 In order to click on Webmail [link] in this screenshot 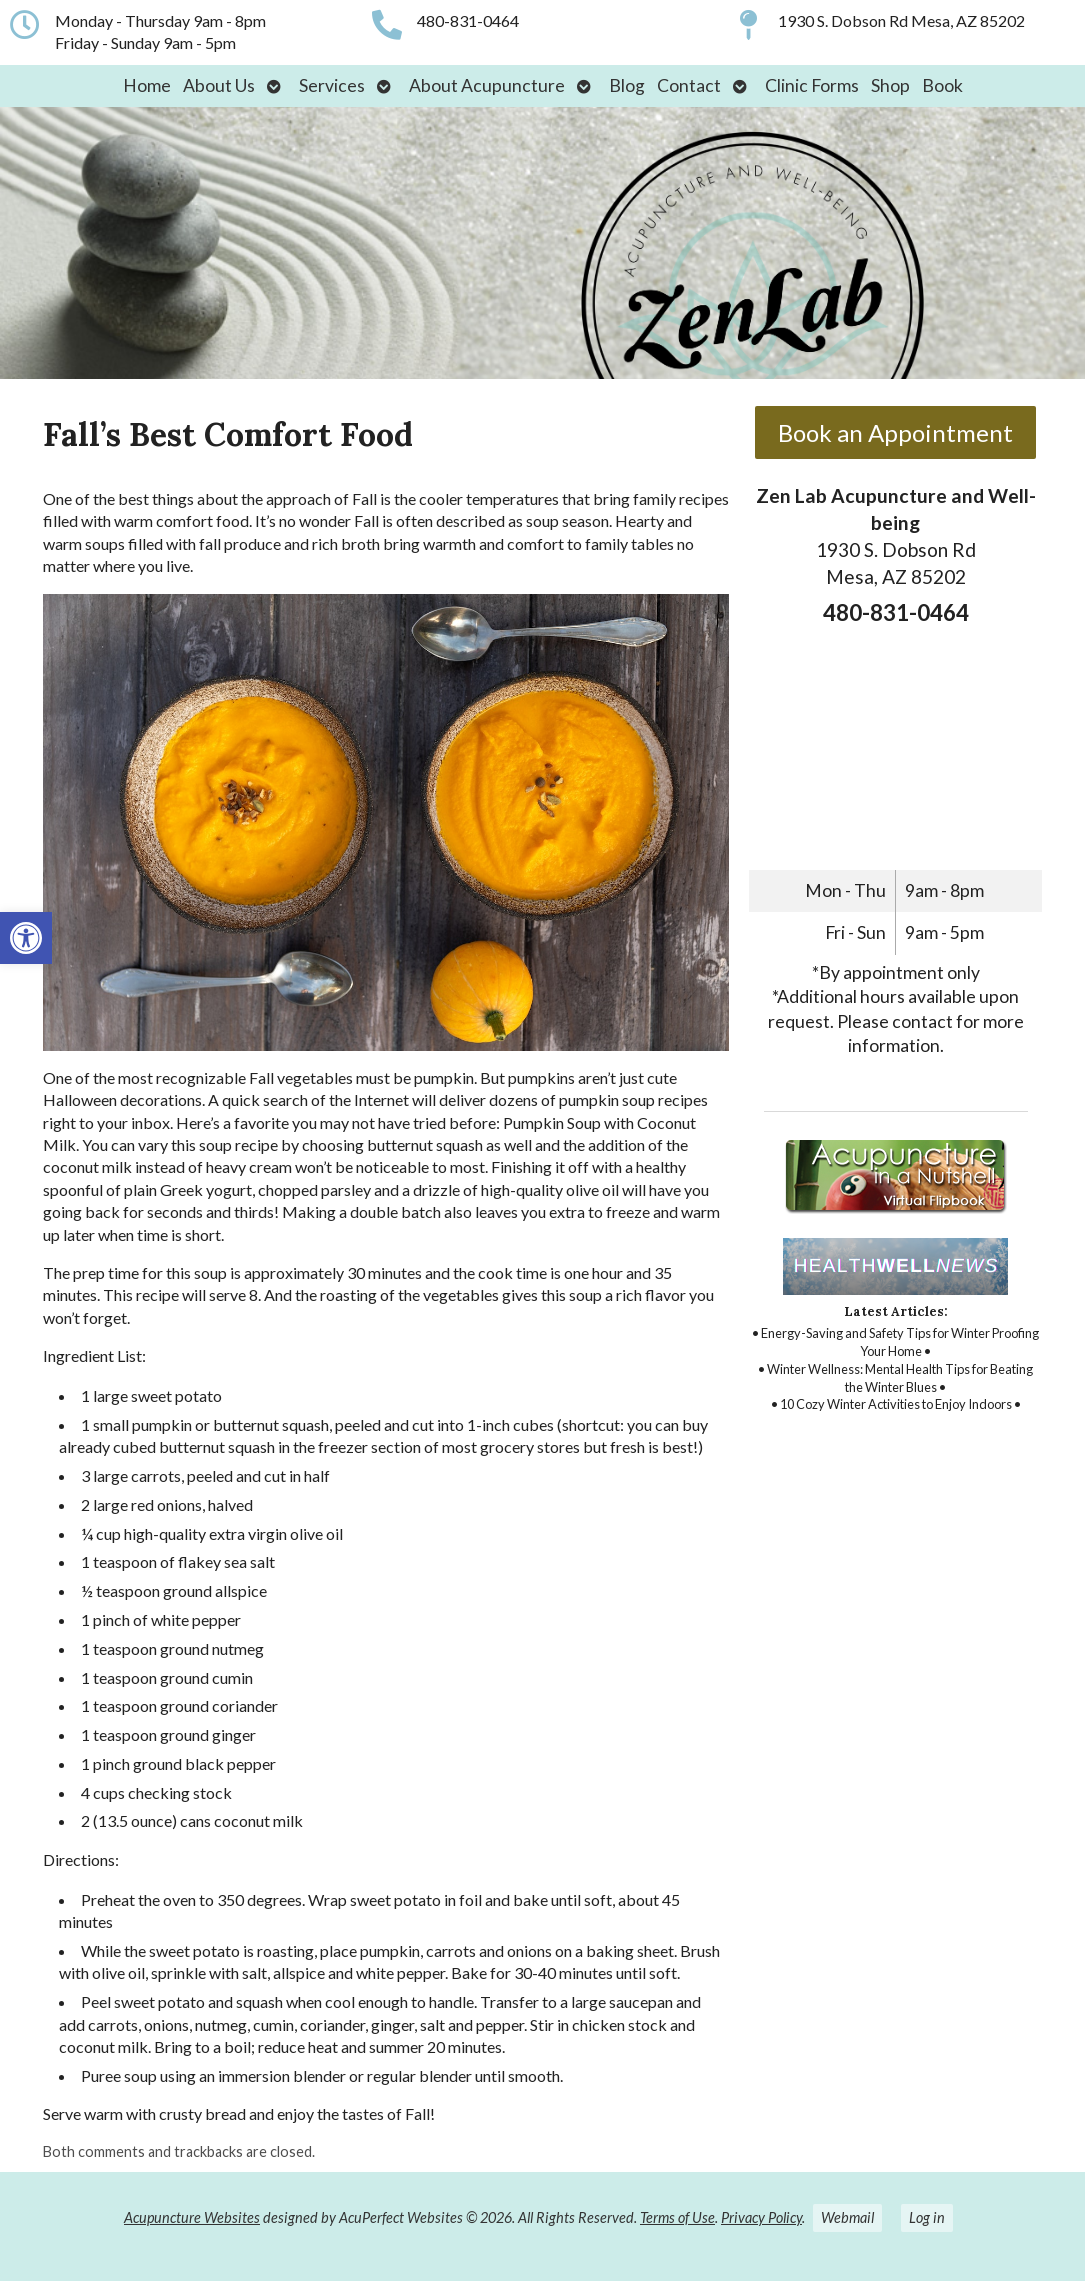, I will do `click(847, 2217)`.